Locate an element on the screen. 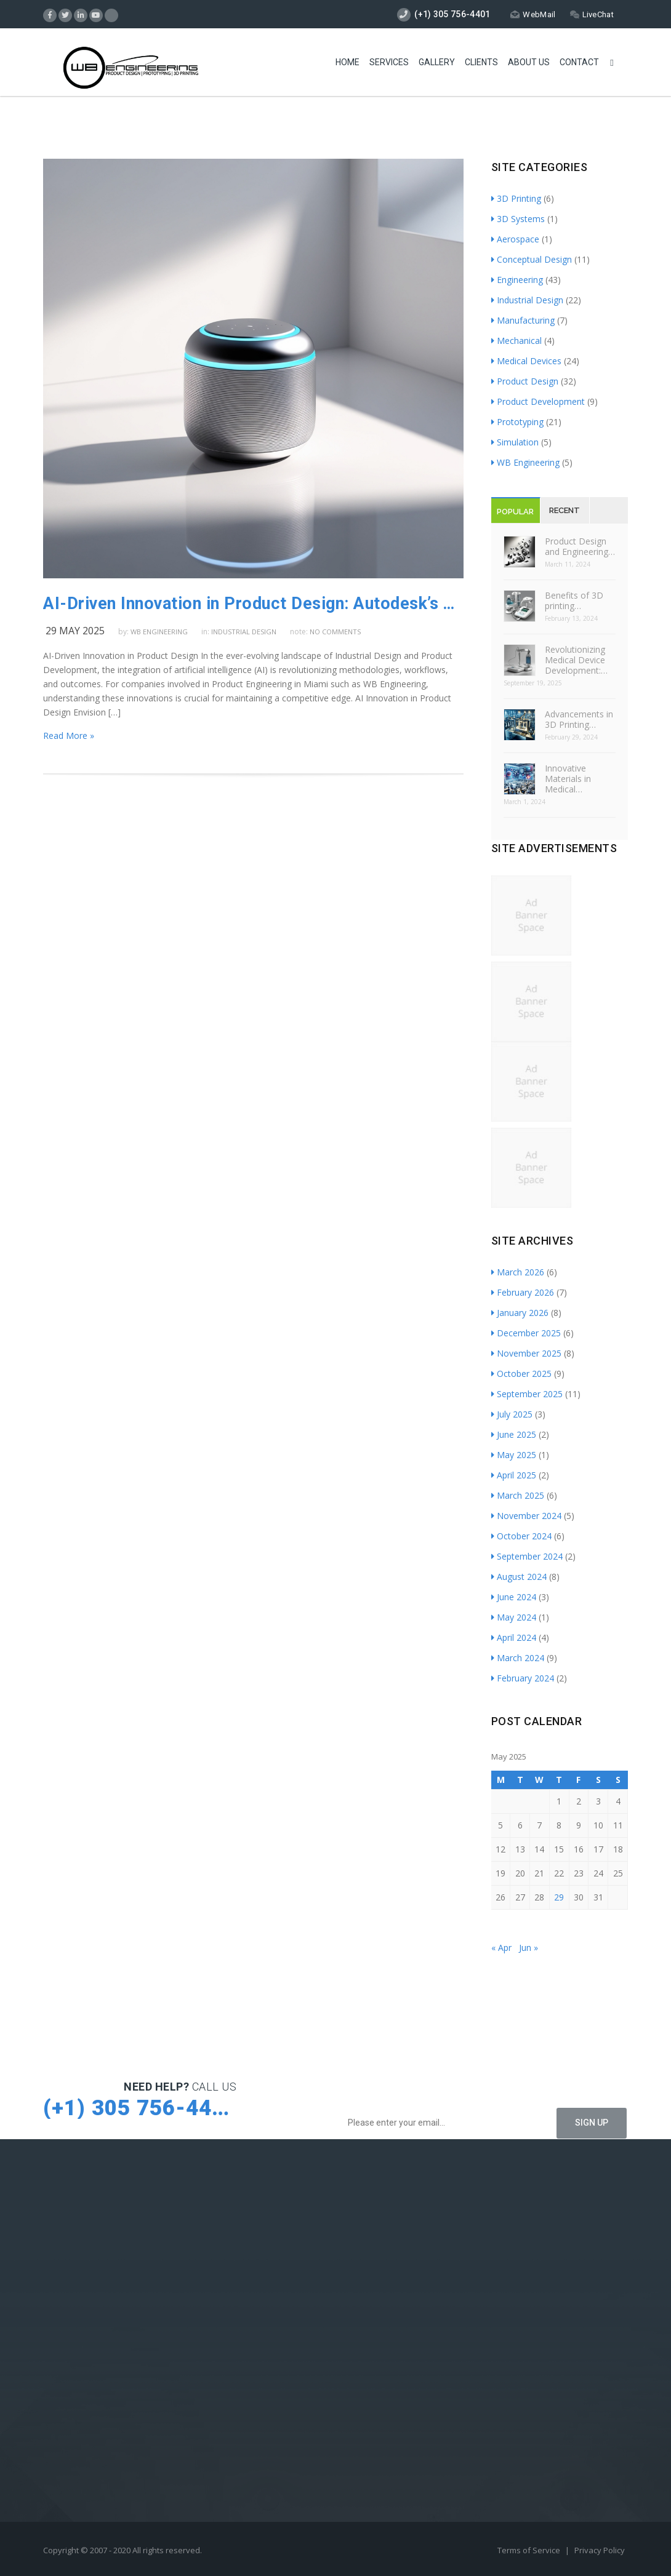 The image size is (671, 2576). Industrial Design is located at coordinates (243, 631).